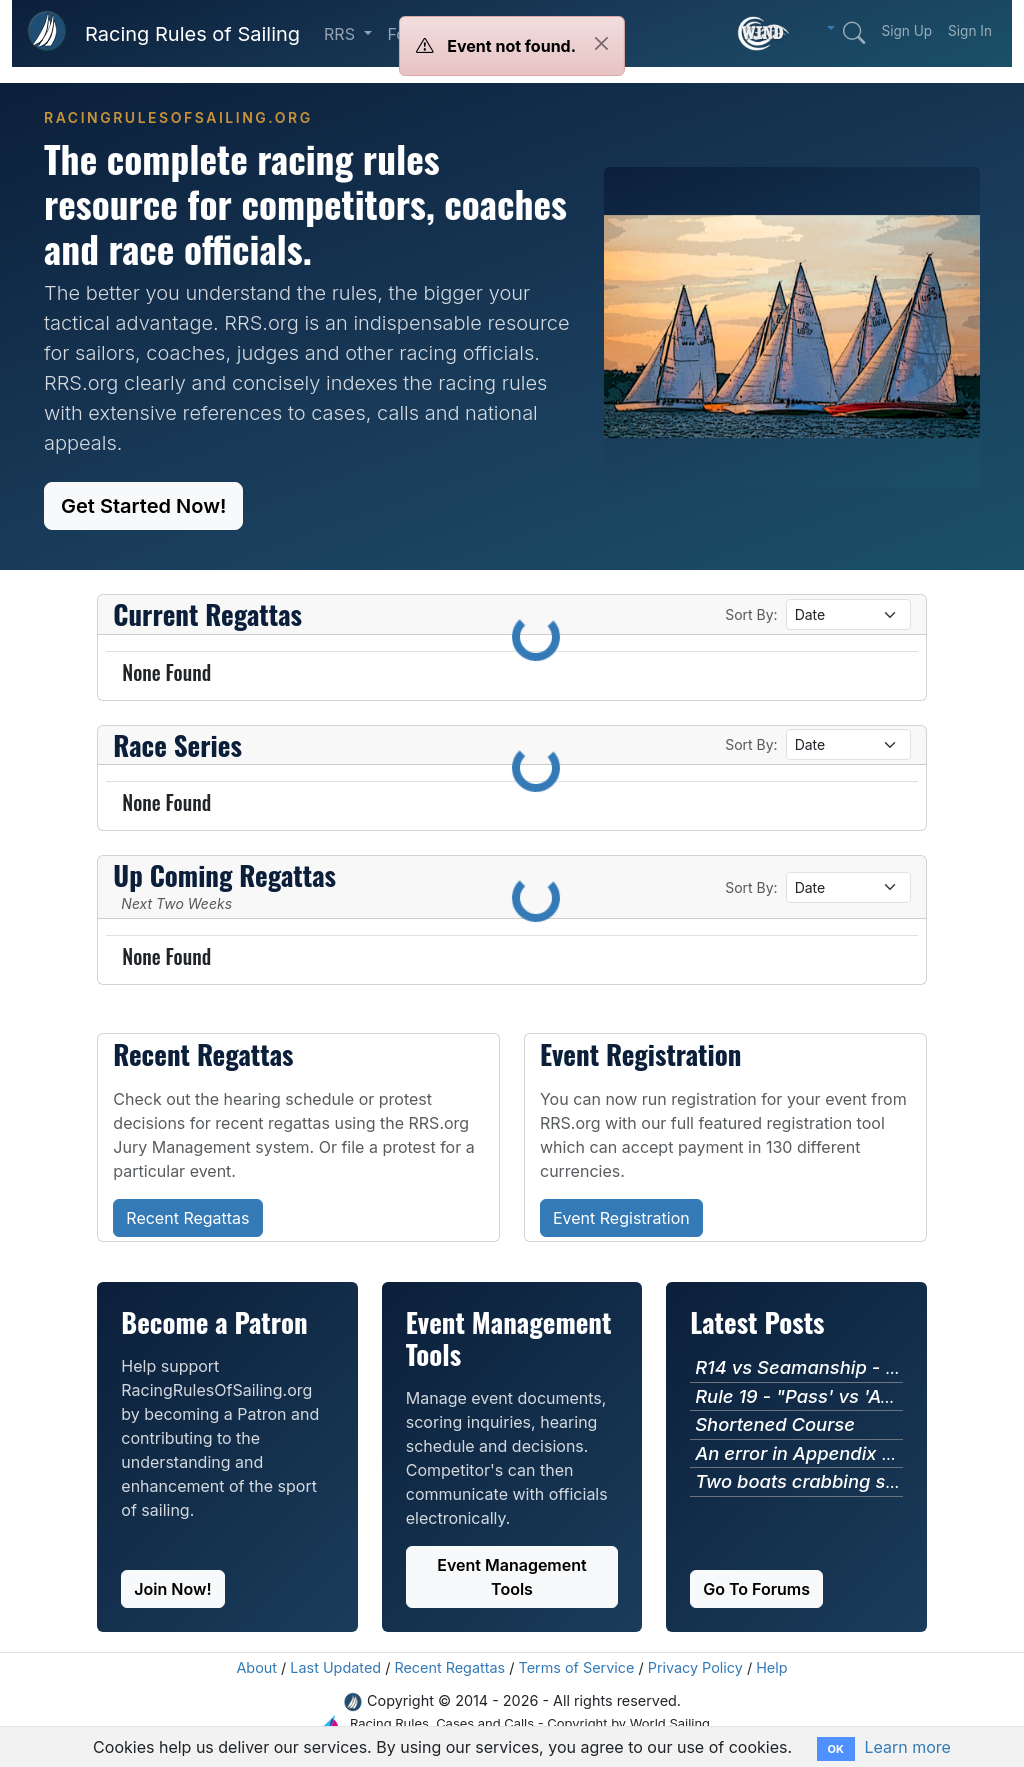  What do you see at coordinates (771, 1667) in the screenshot?
I see `Help` at bounding box center [771, 1667].